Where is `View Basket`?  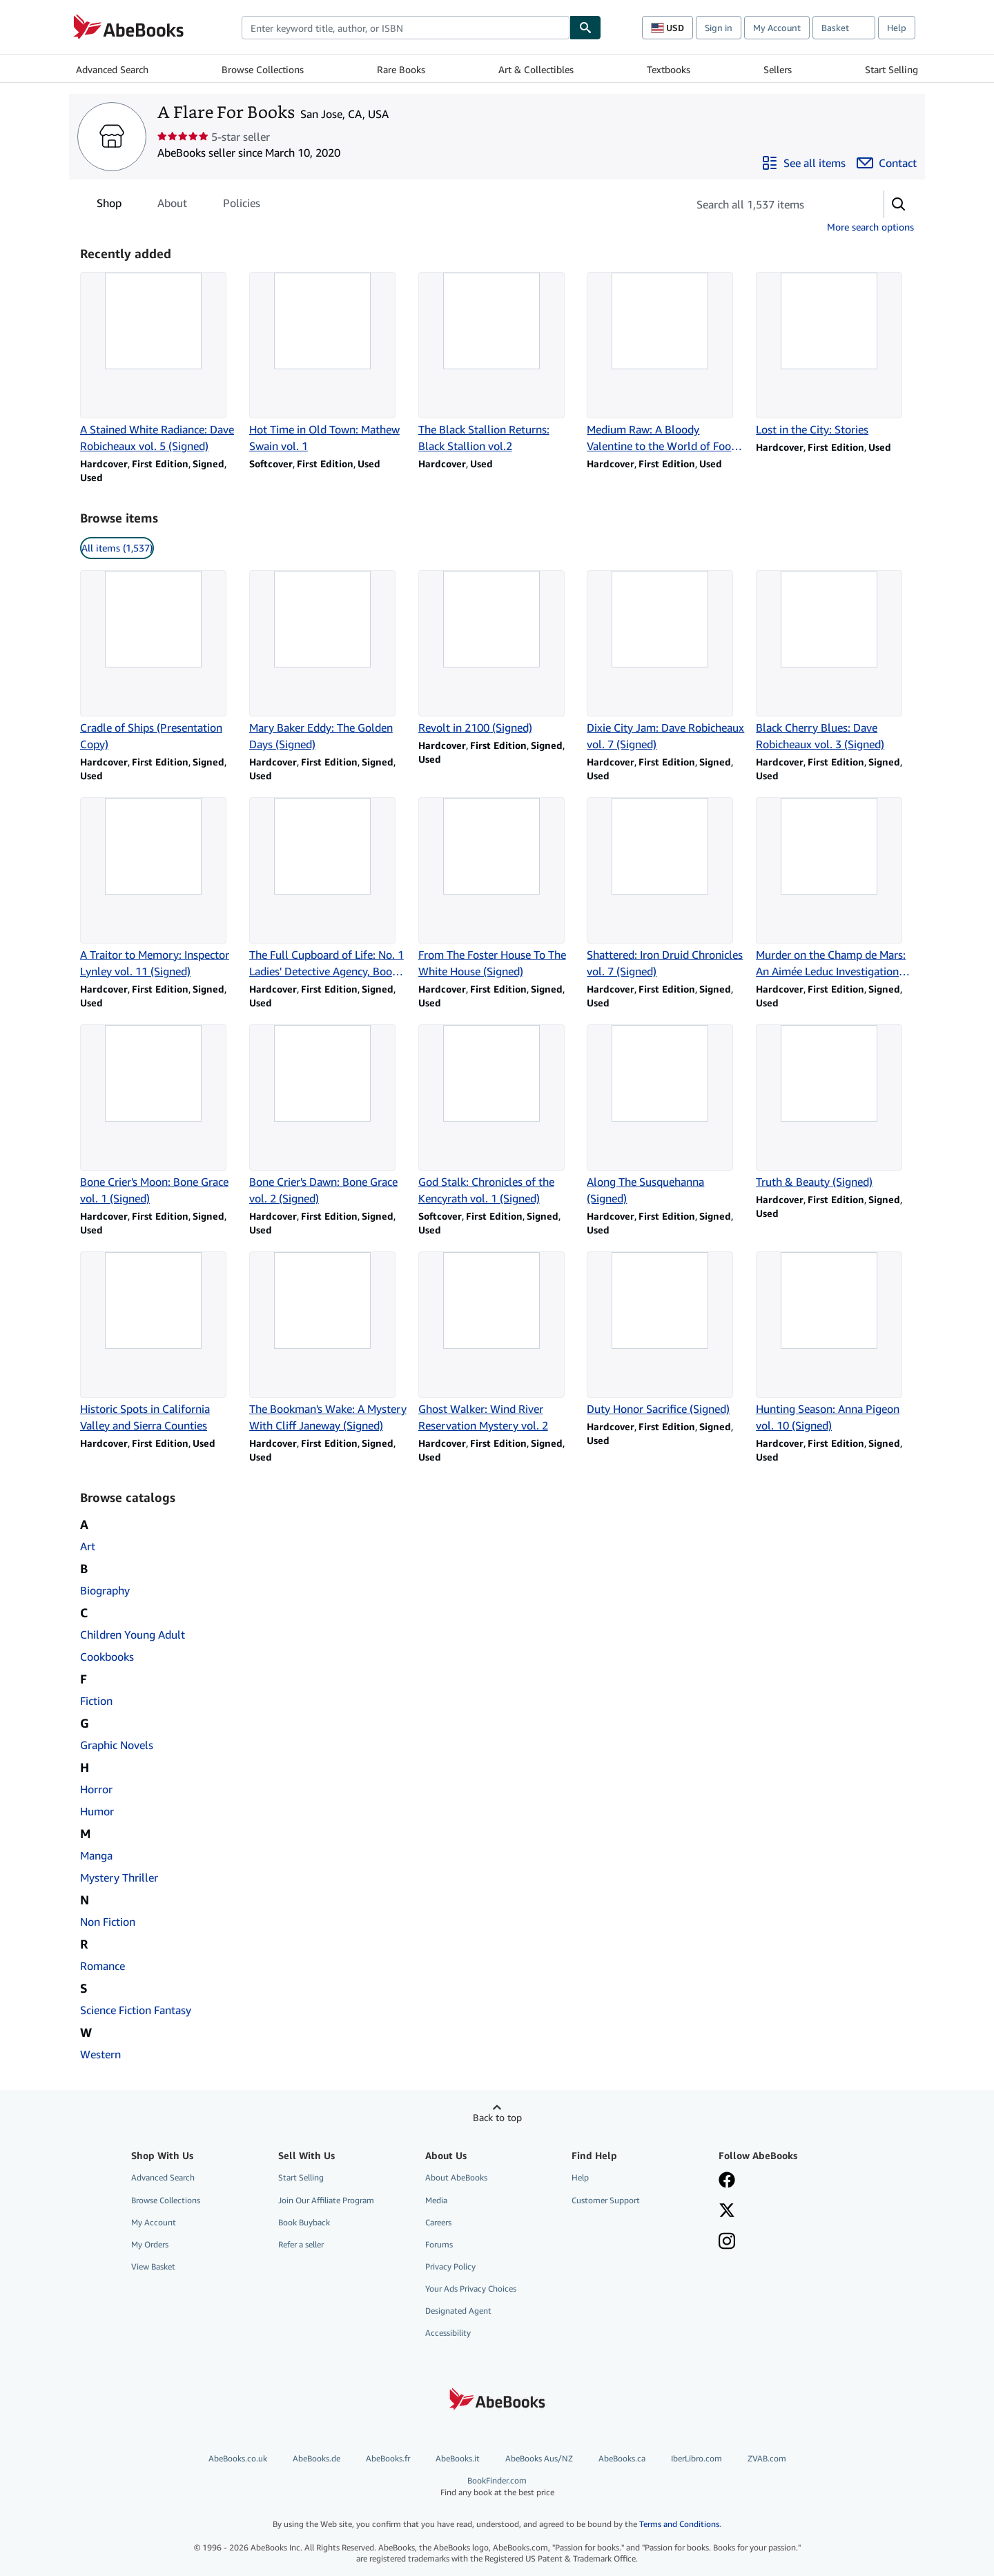
View Basket is located at coordinates (153, 2266).